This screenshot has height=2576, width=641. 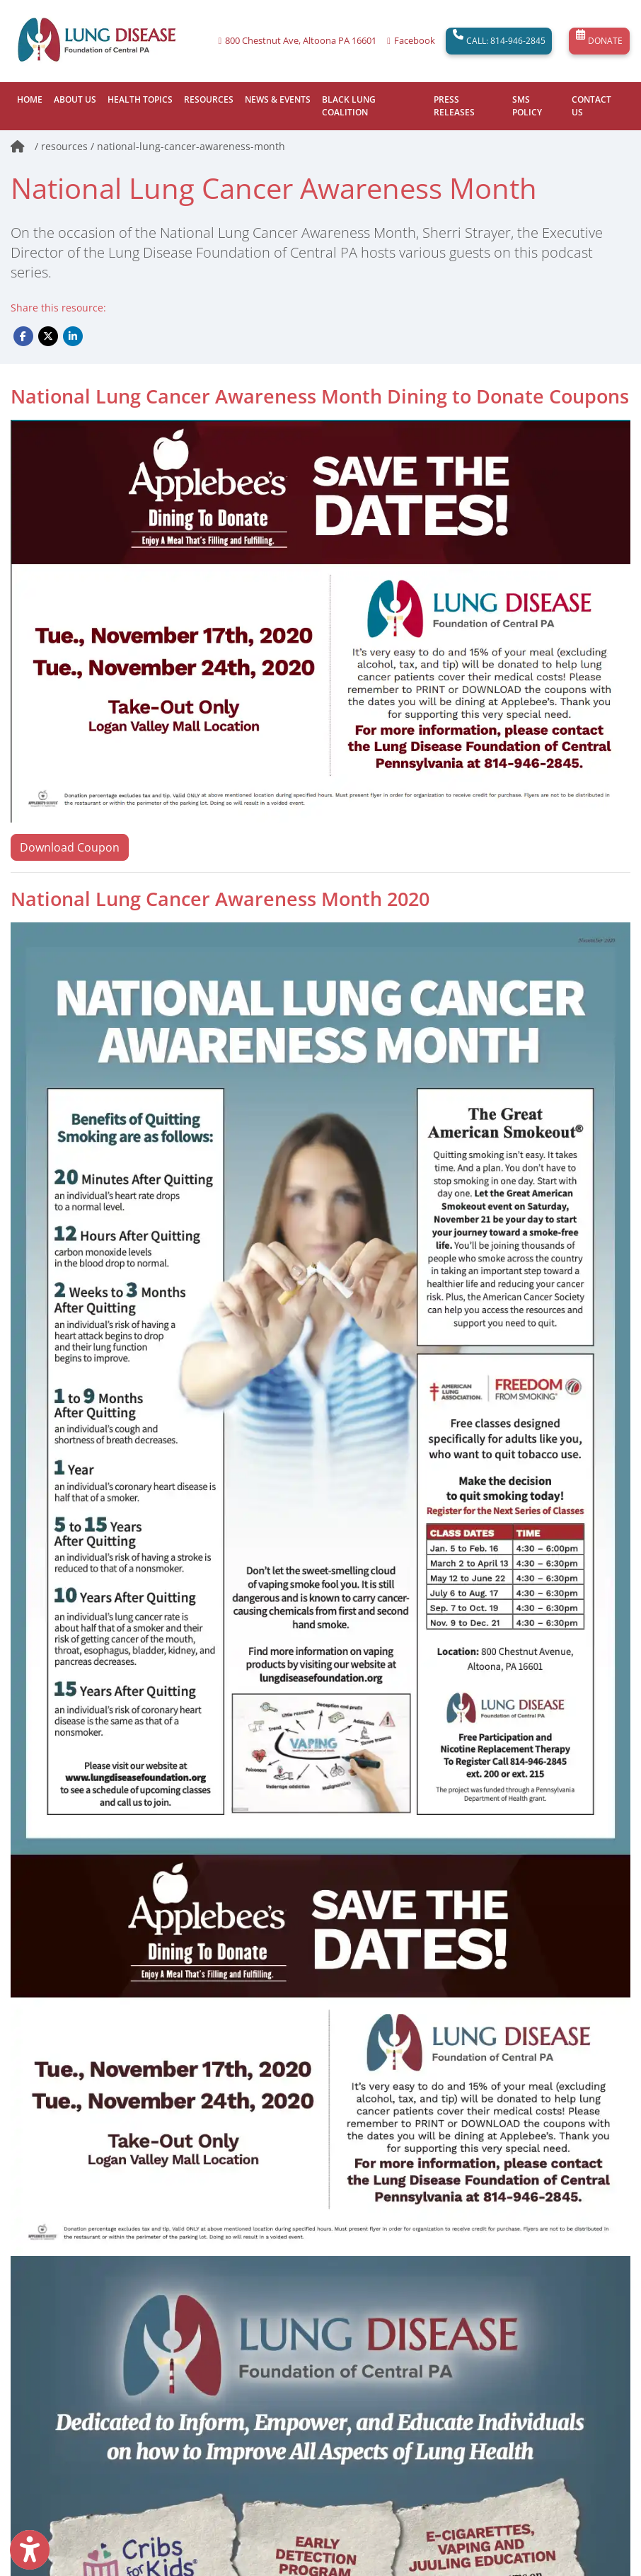 I want to click on HEALTH TOPICS [button], so click(x=140, y=99).